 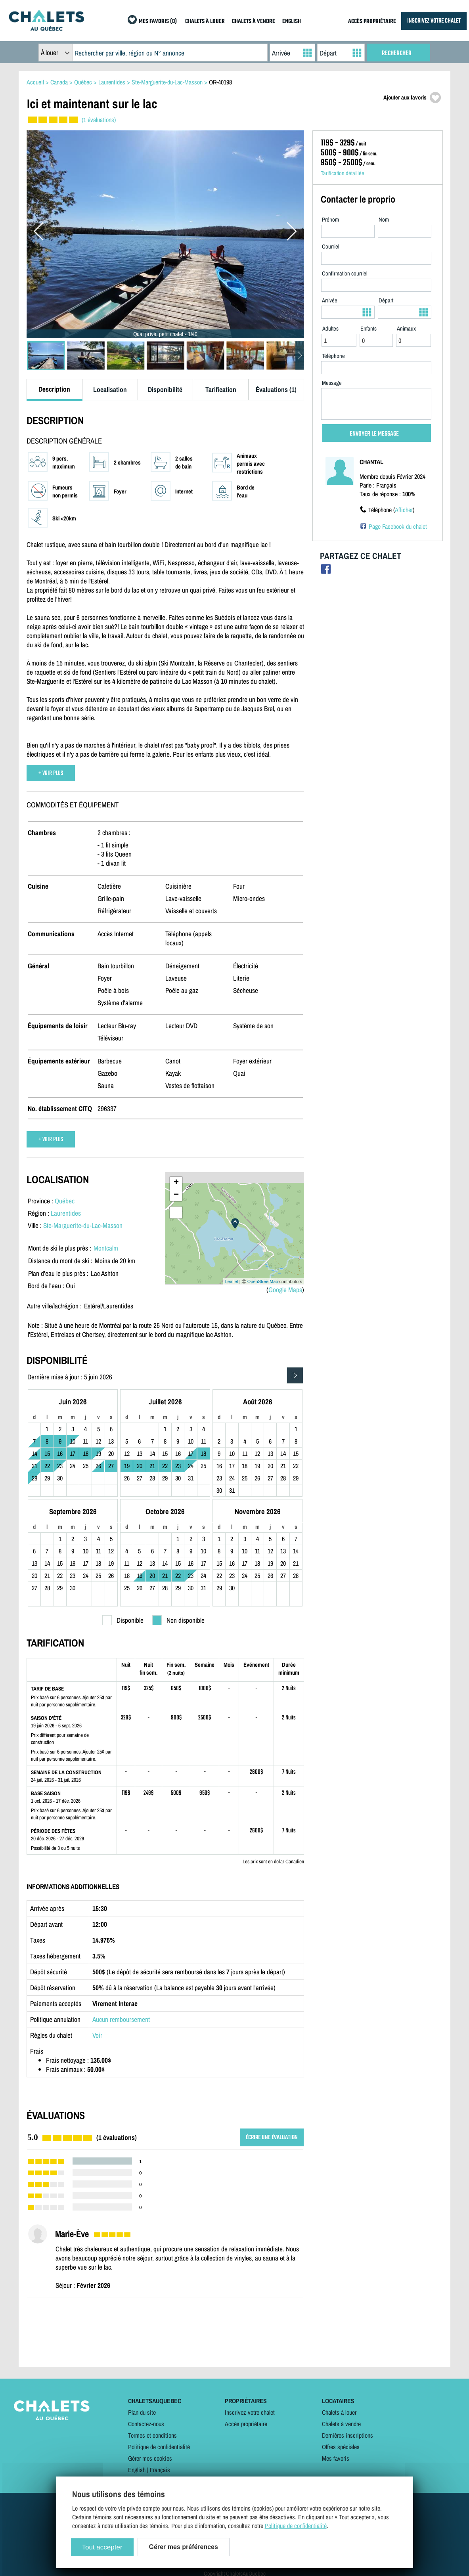 I want to click on English, so click(x=136, y=2469).